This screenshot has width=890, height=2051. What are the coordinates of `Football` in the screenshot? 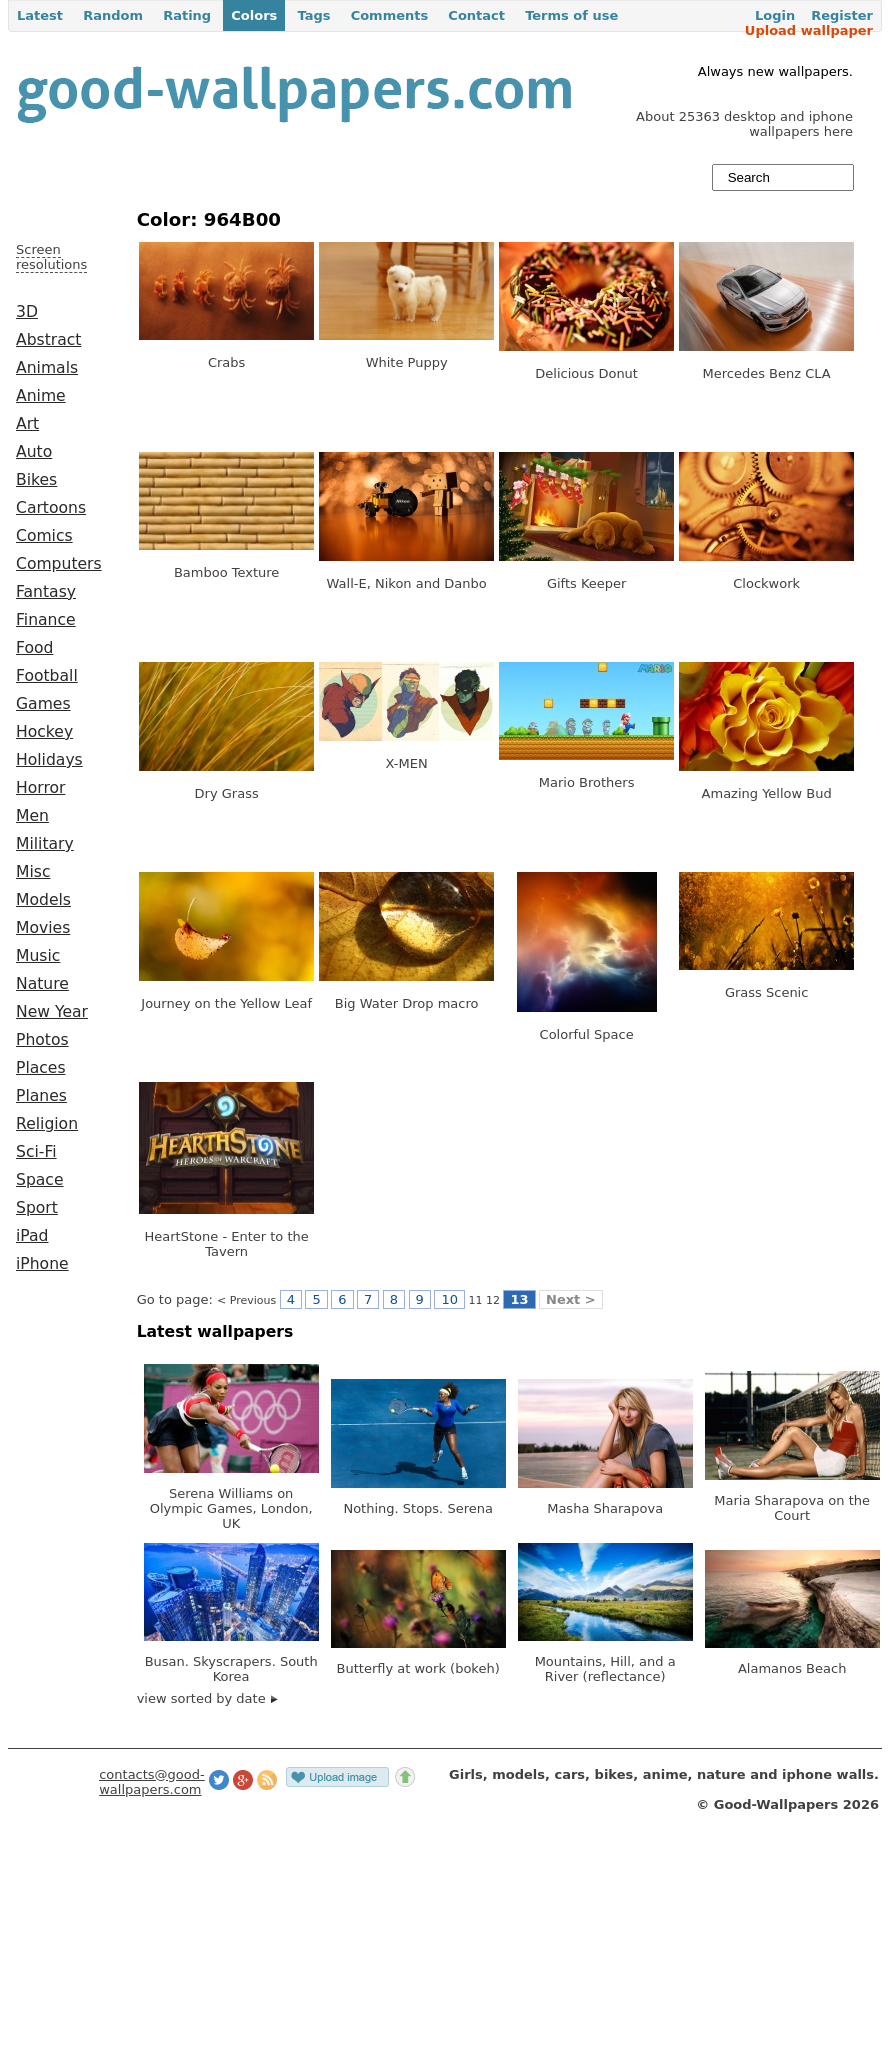 It's located at (47, 676).